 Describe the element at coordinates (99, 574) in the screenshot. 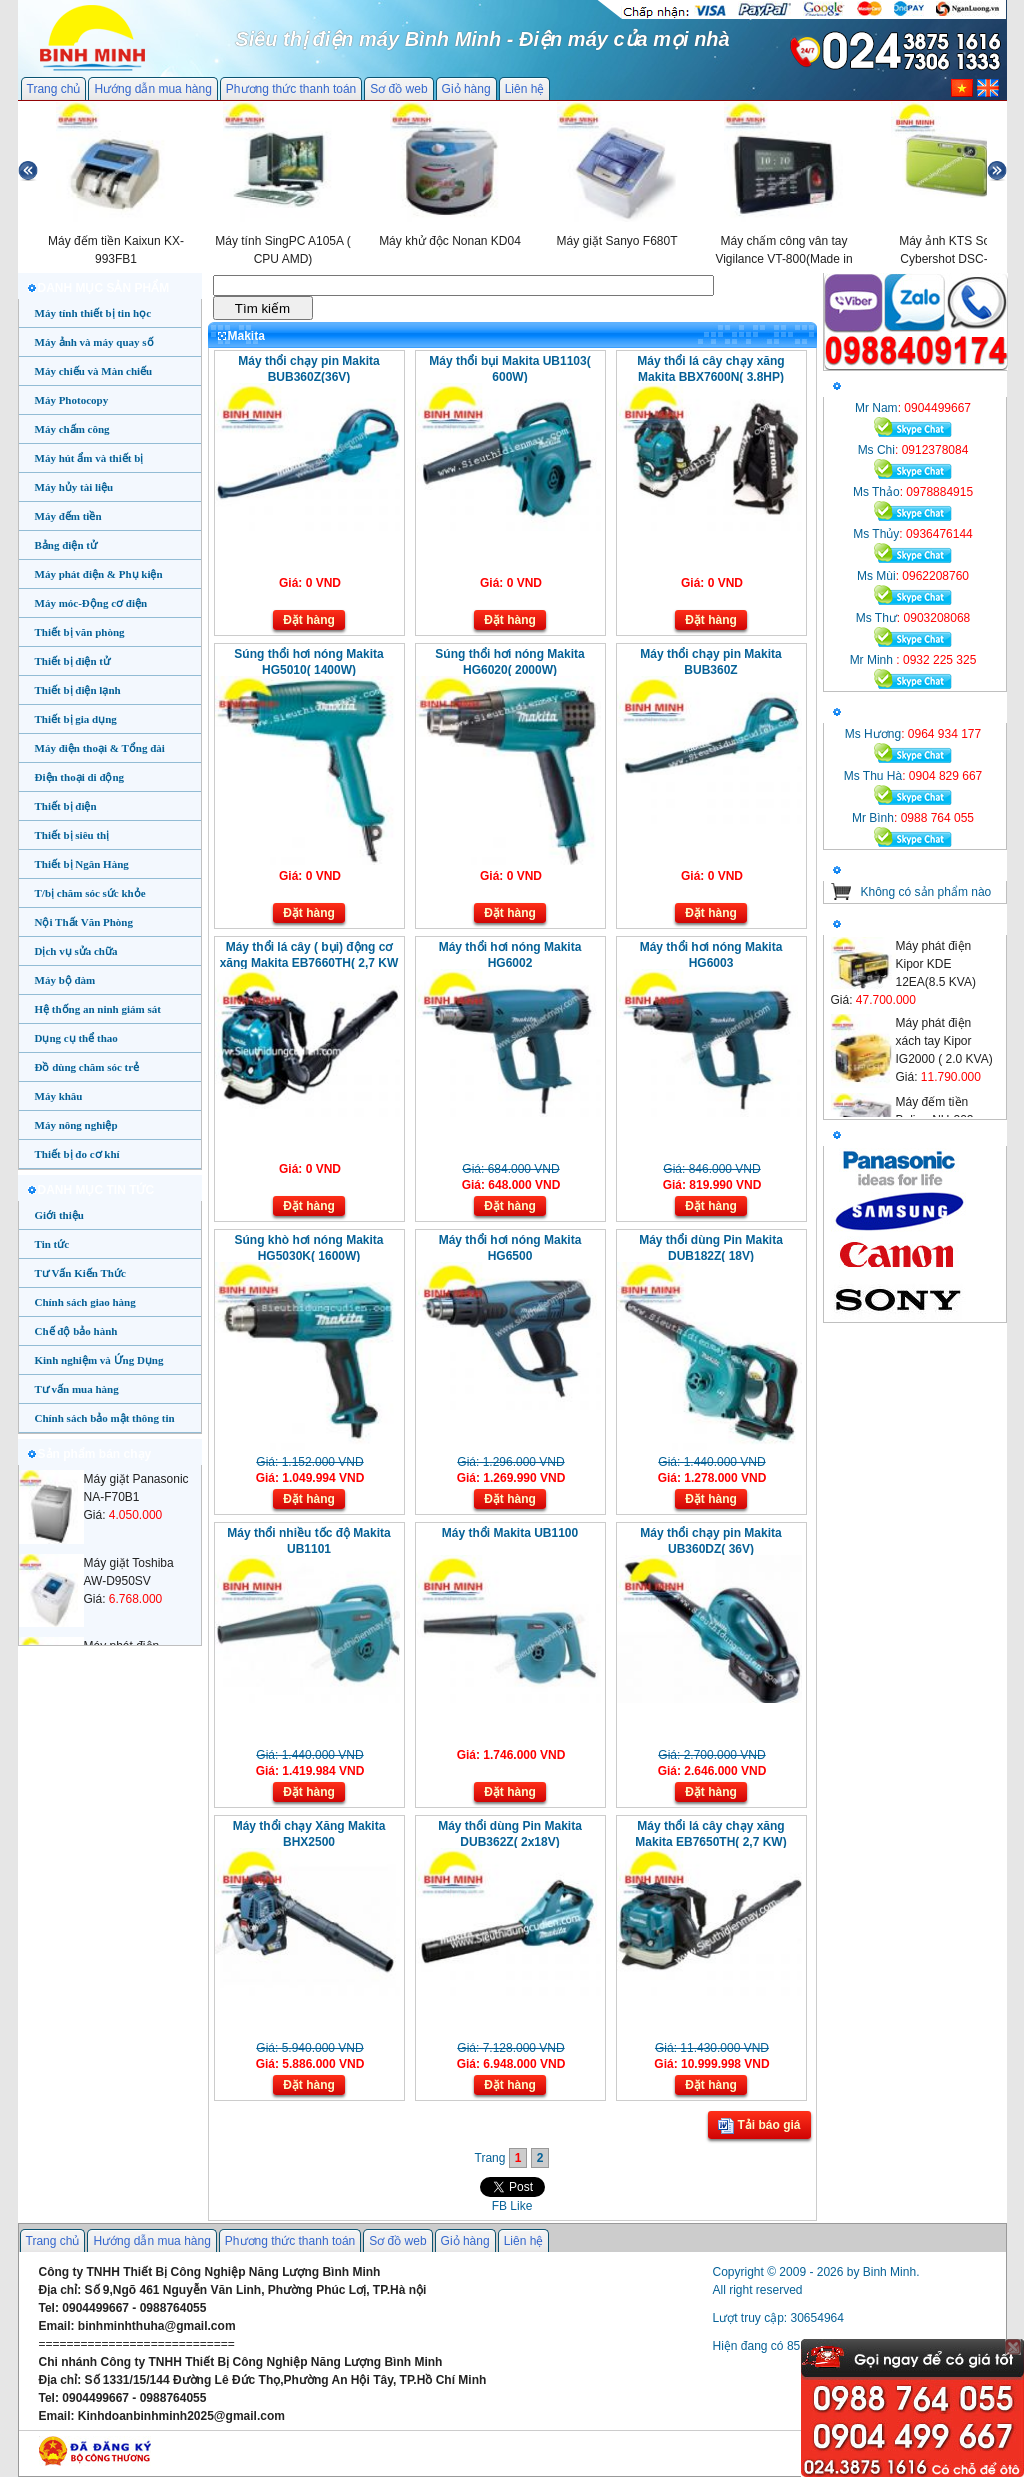

I see `Máy phát điện & Phụ kiện` at that location.